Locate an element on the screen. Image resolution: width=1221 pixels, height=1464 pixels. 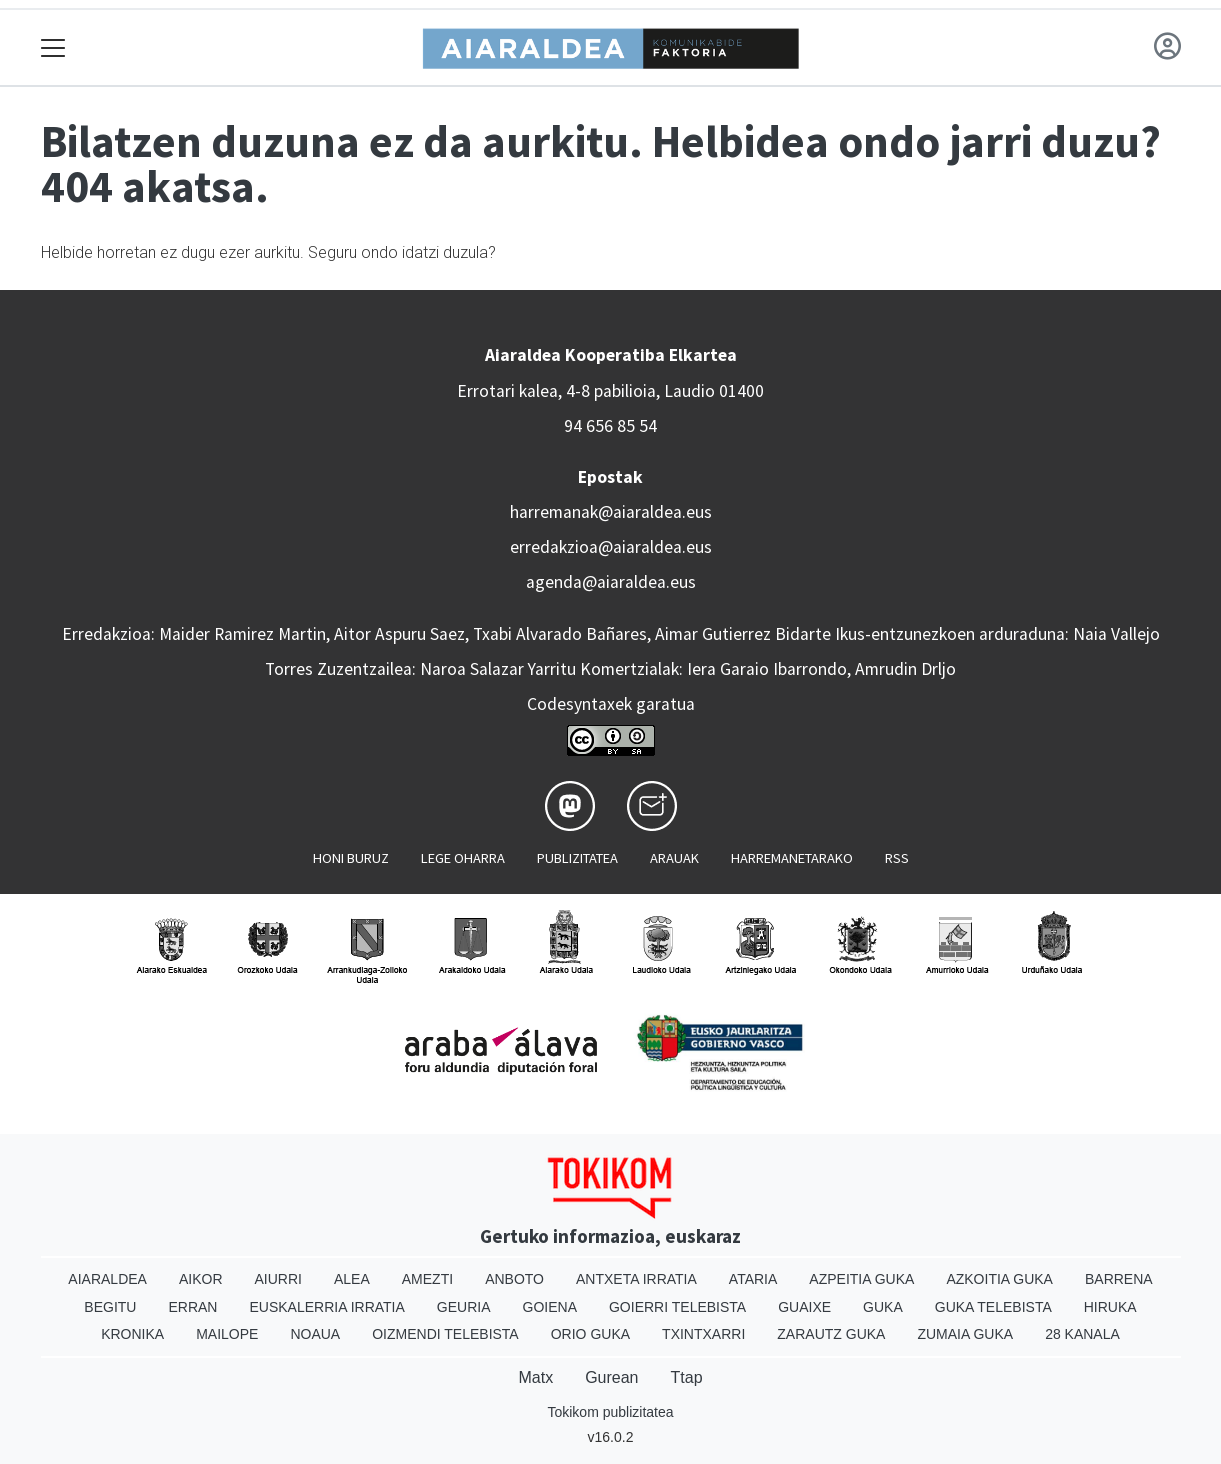
28 Kanala is located at coordinates (1082, 1334).